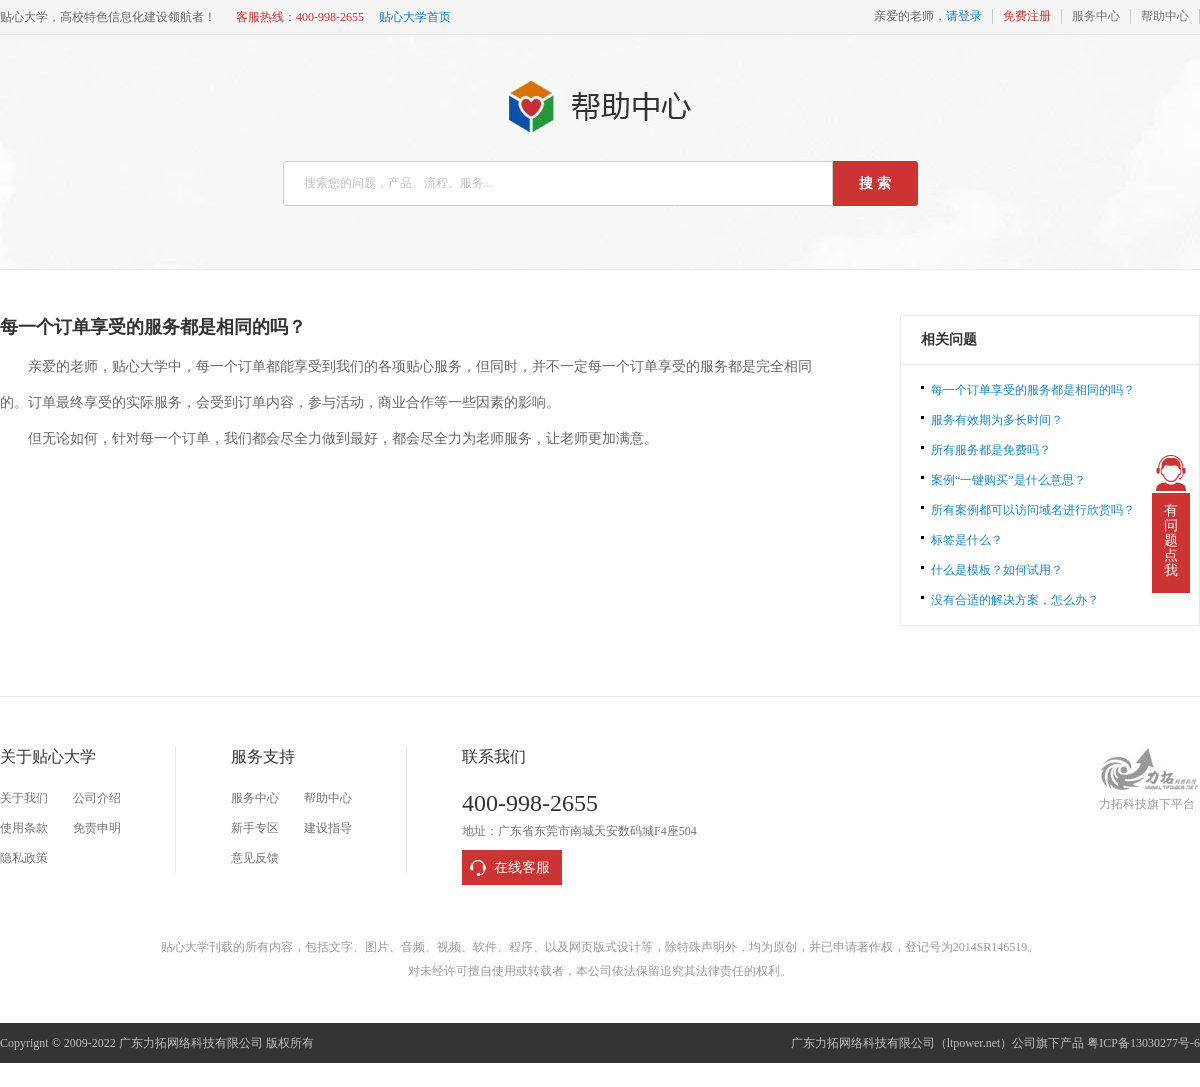 This screenshot has width=1200, height=1087. Describe the element at coordinates (1008, 480) in the screenshot. I see `案例“一键购买”是什么意思？` at that location.